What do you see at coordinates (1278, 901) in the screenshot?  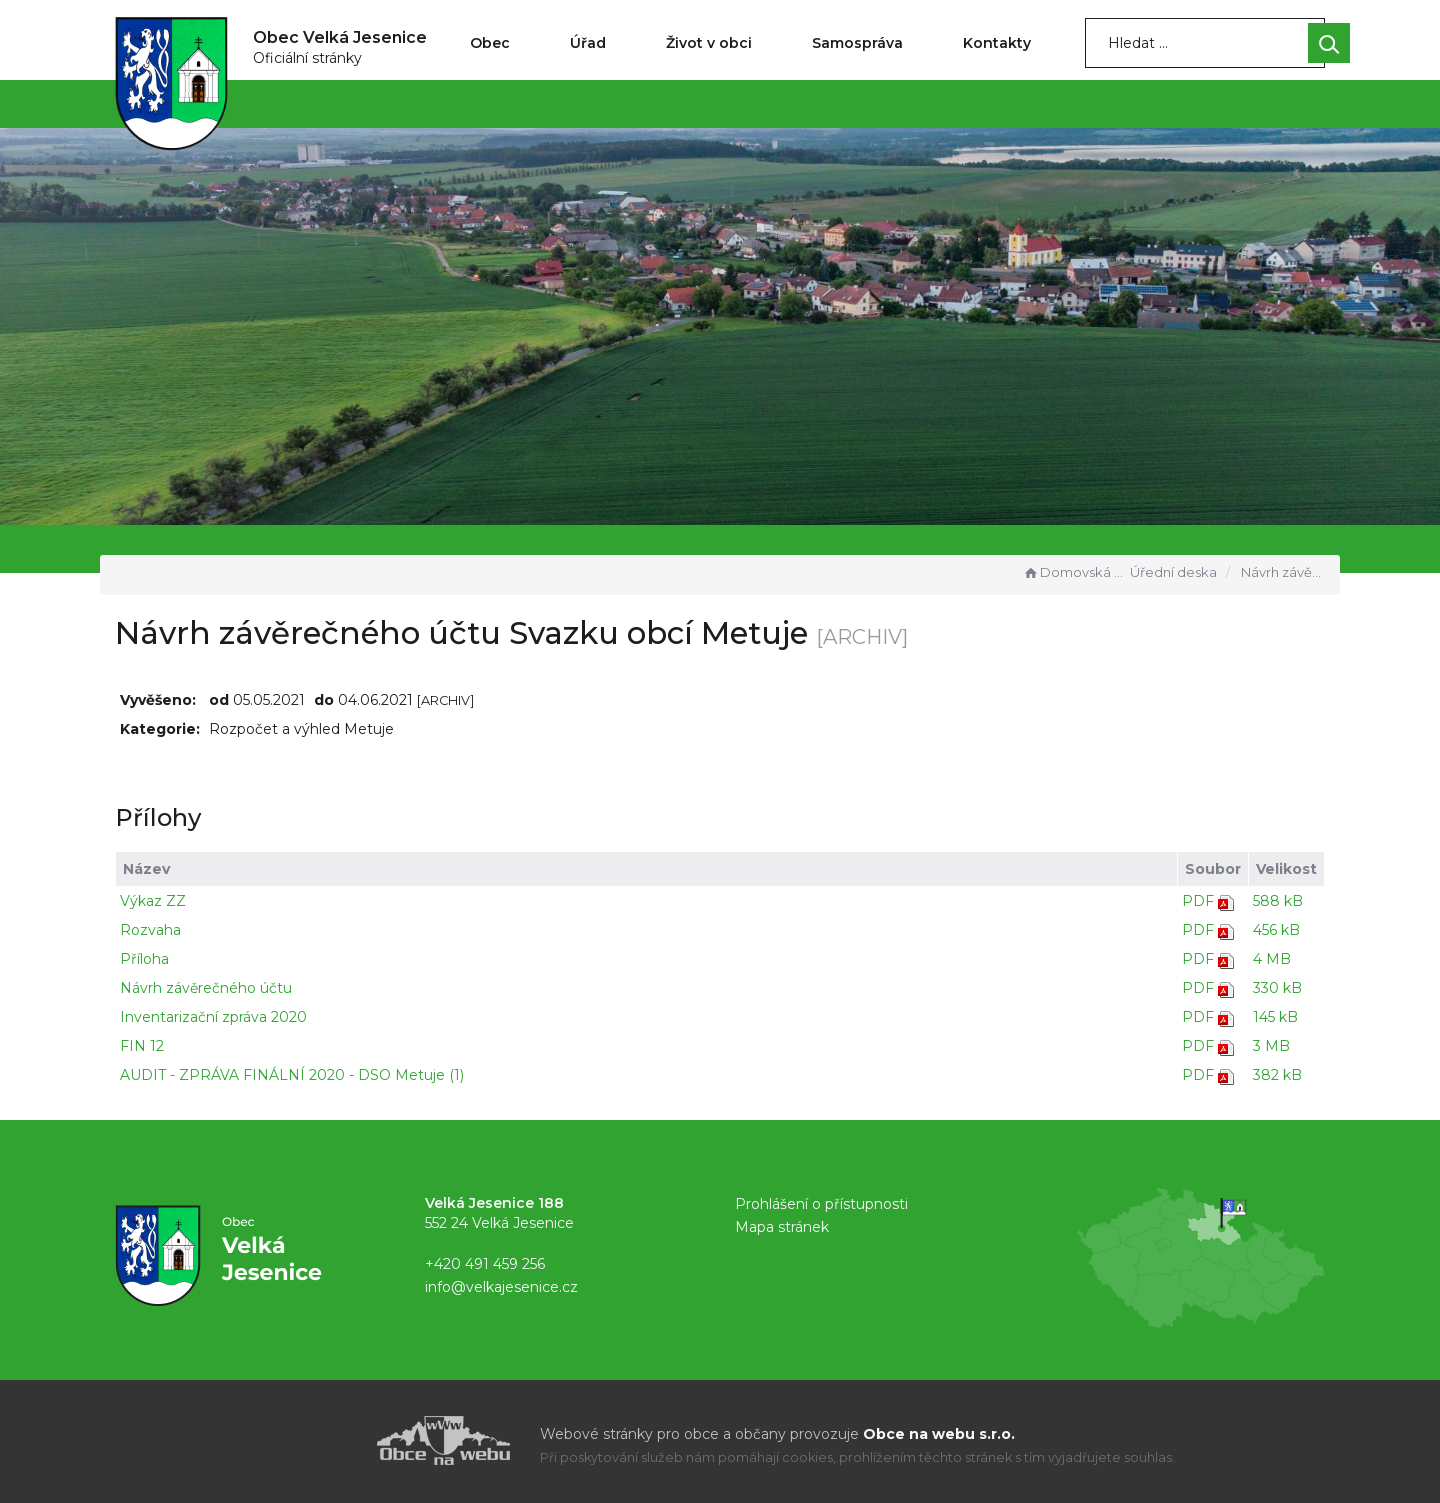 I see `588 kB` at bounding box center [1278, 901].